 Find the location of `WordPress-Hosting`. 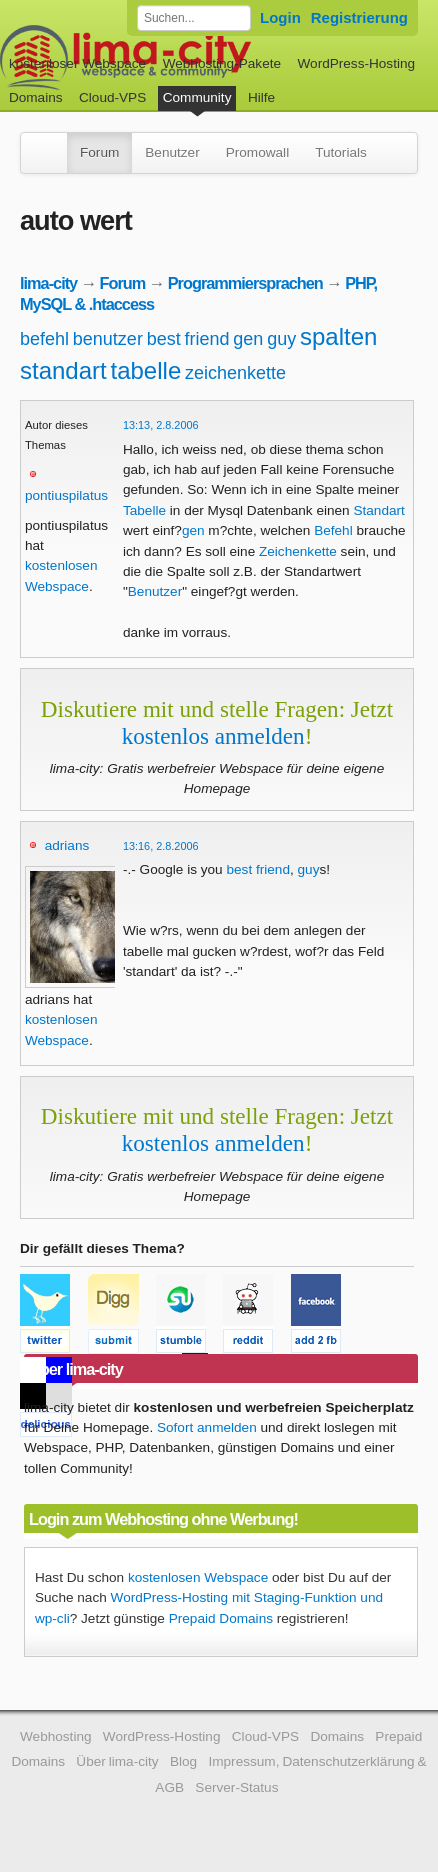

WordPress-Hosting is located at coordinates (356, 63).